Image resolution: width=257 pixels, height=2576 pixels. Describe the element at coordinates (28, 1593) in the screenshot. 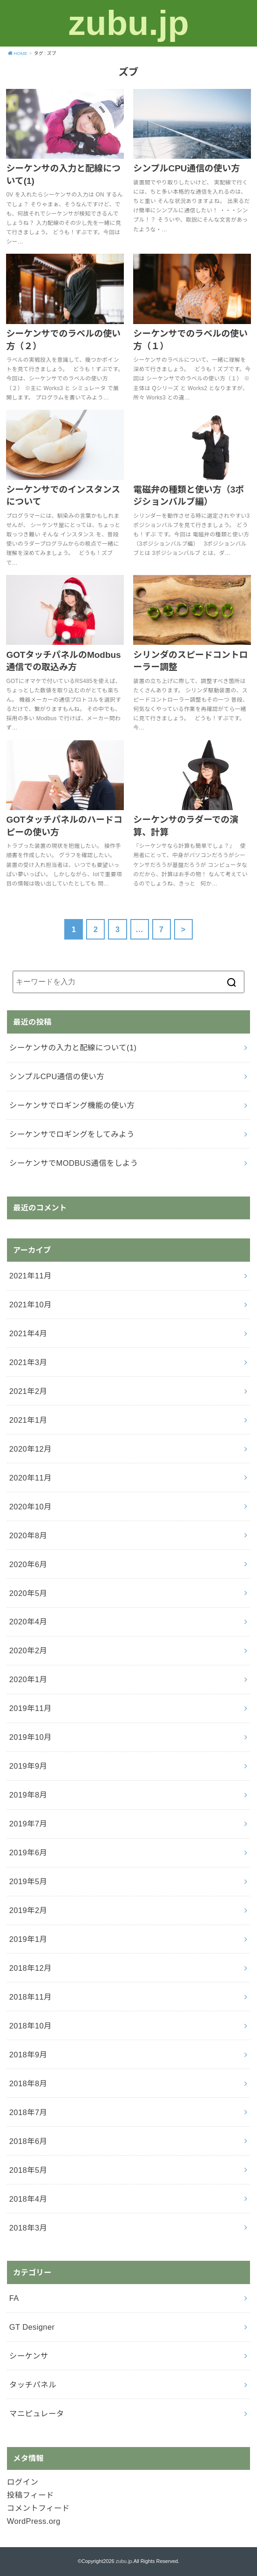

I see `2020年5月` at that location.